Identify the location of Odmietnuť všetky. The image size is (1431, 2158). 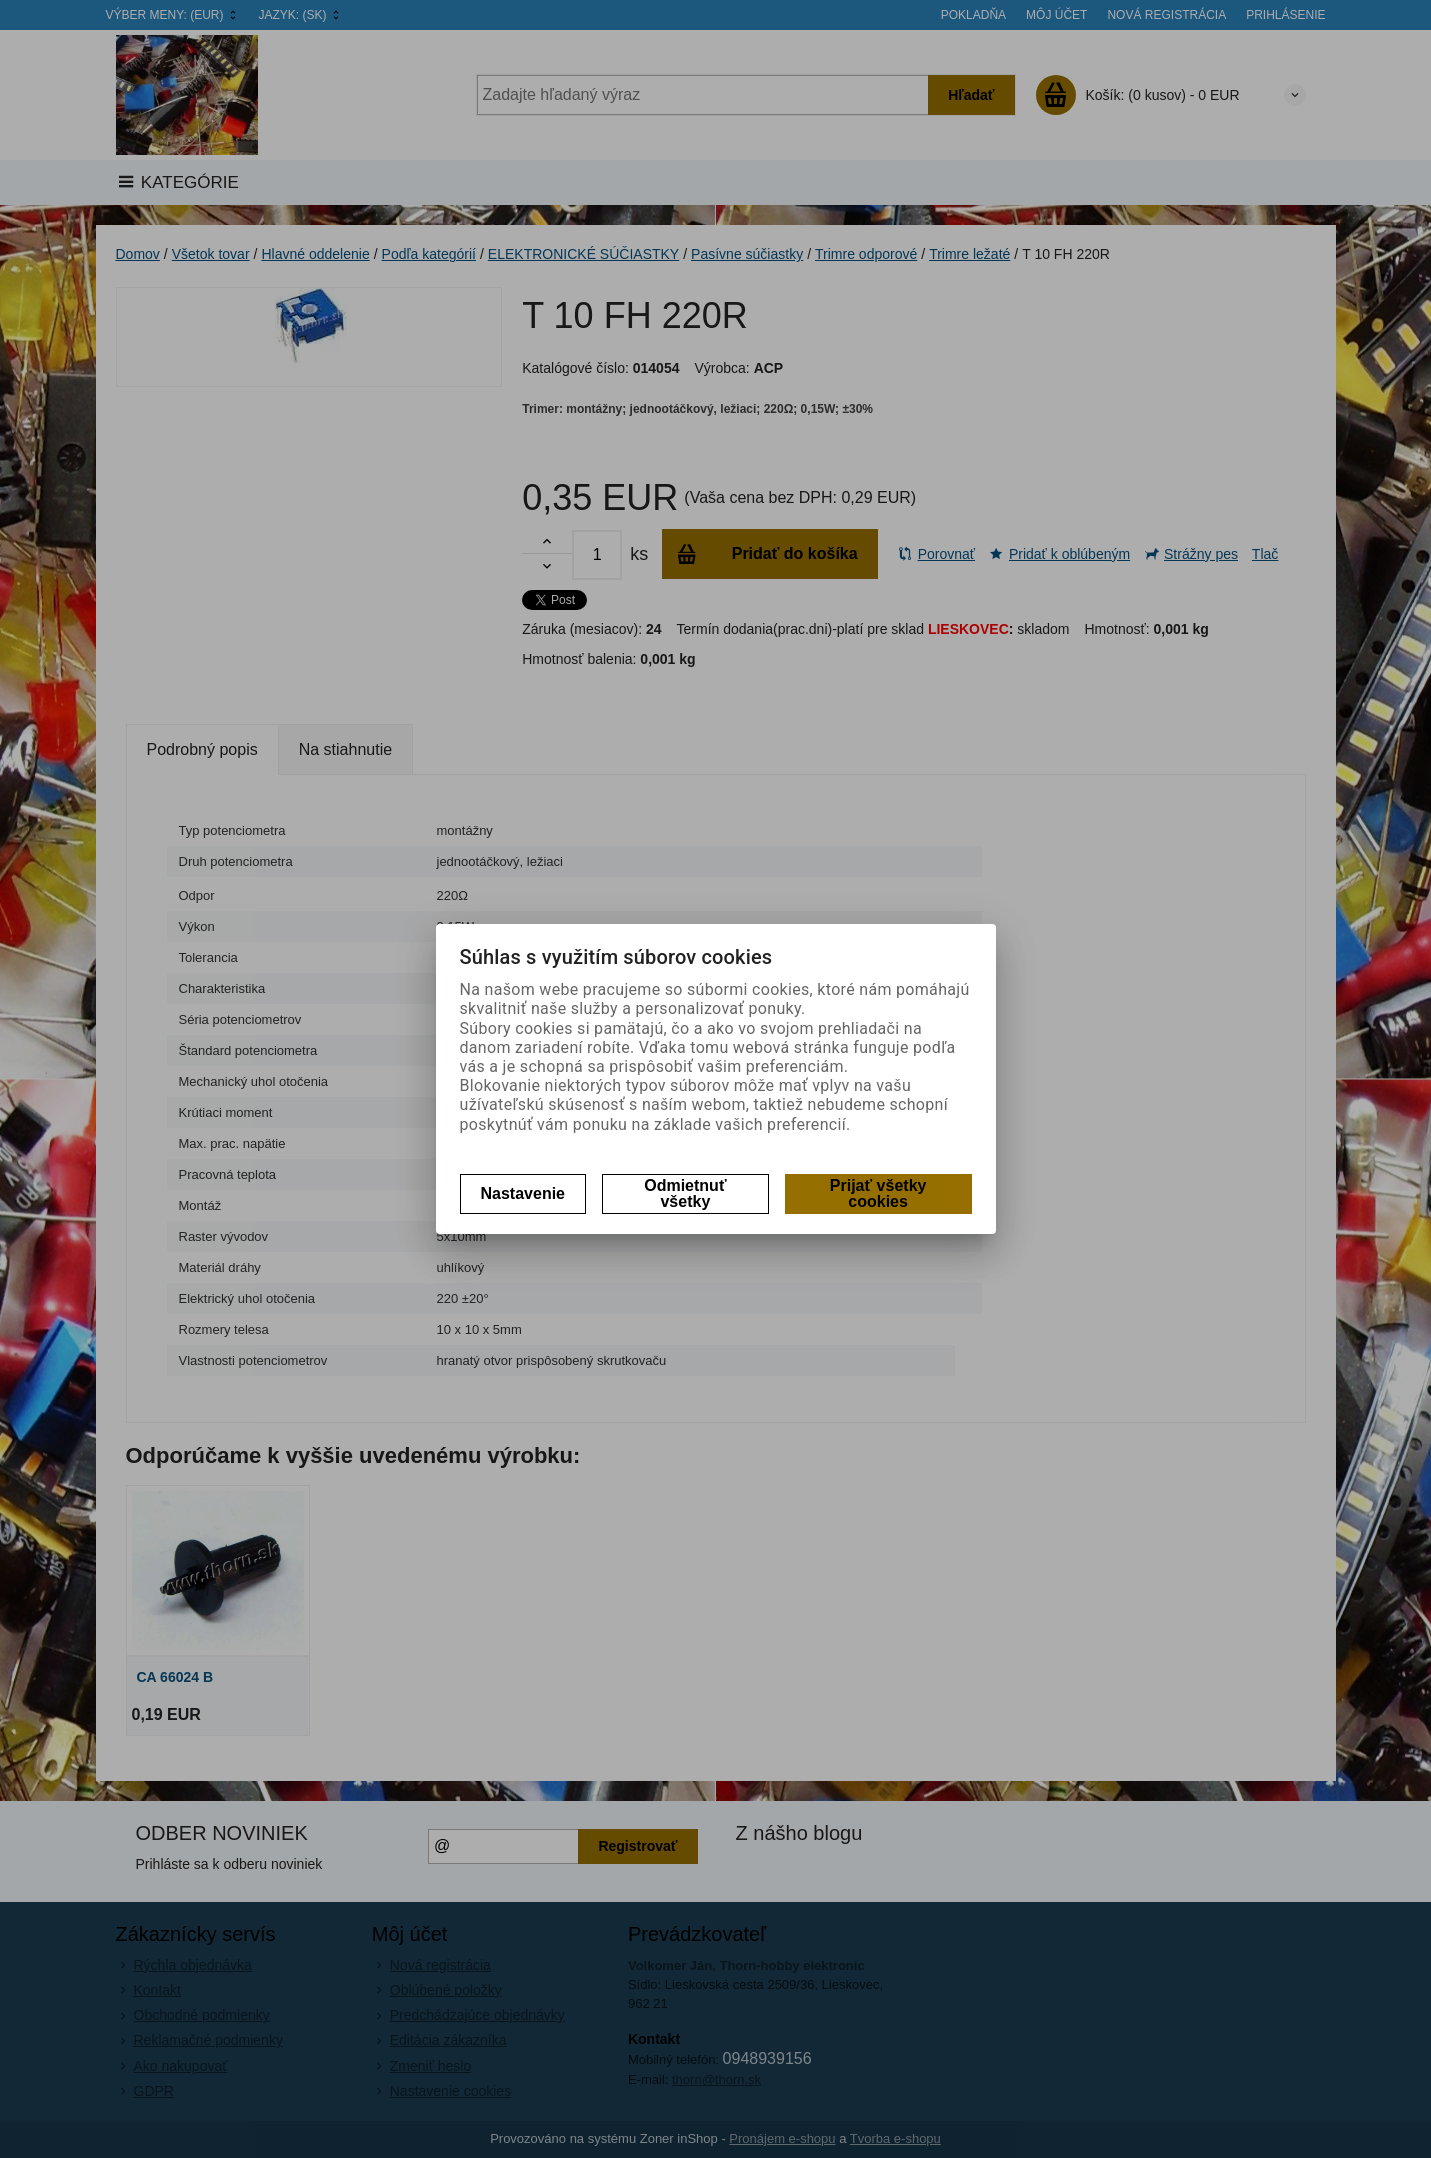
(685, 1193).